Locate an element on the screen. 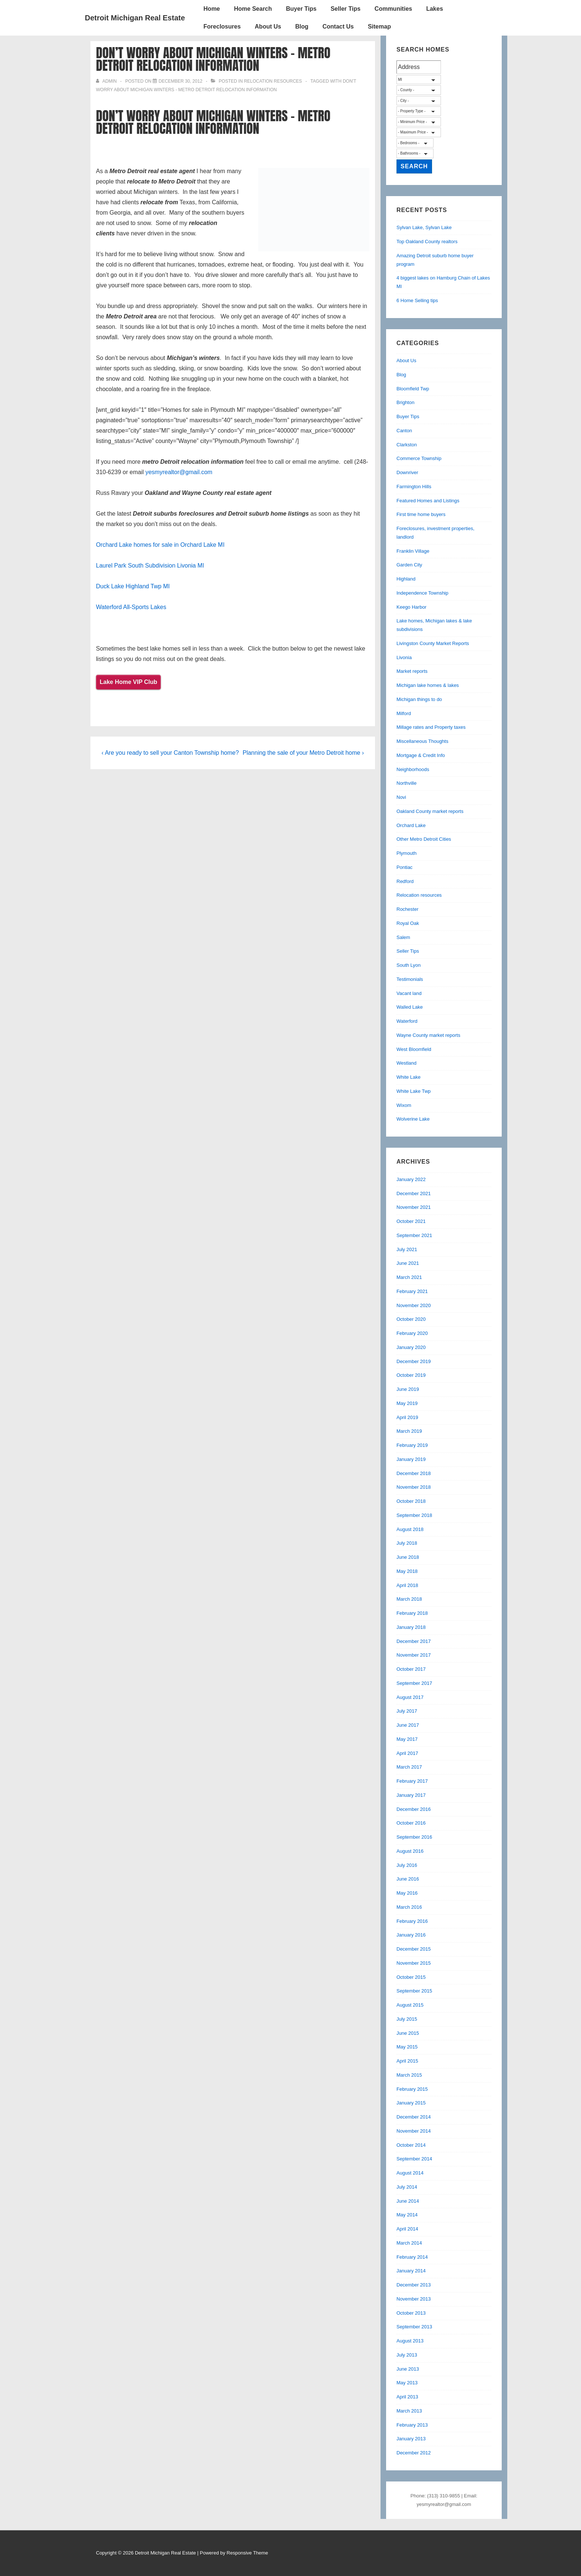  Keego Harbor is located at coordinates (411, 607).